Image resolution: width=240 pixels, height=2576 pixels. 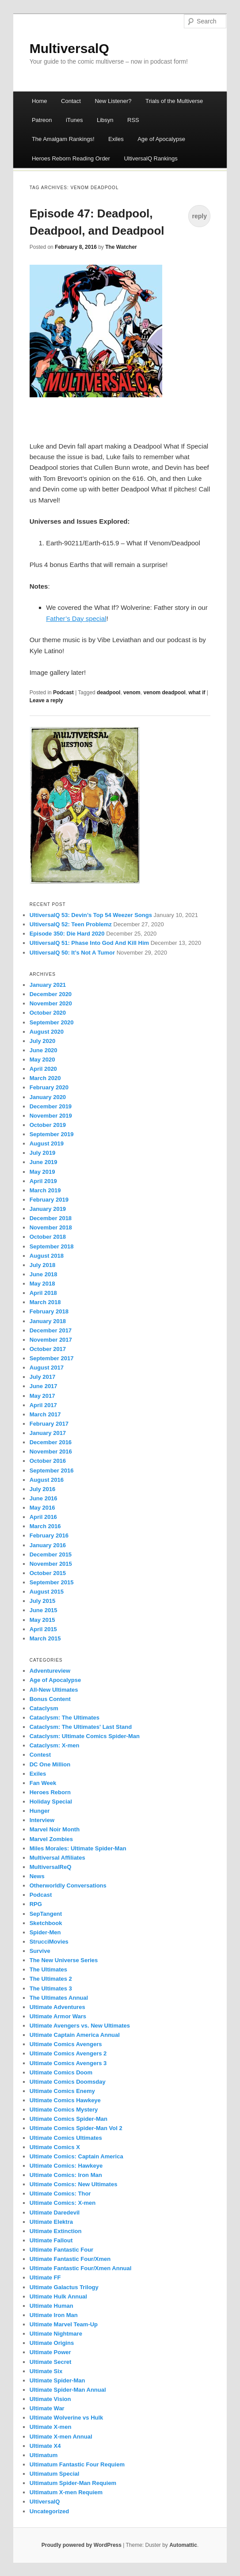 I want to click on Home, so click(x=39, y=101).